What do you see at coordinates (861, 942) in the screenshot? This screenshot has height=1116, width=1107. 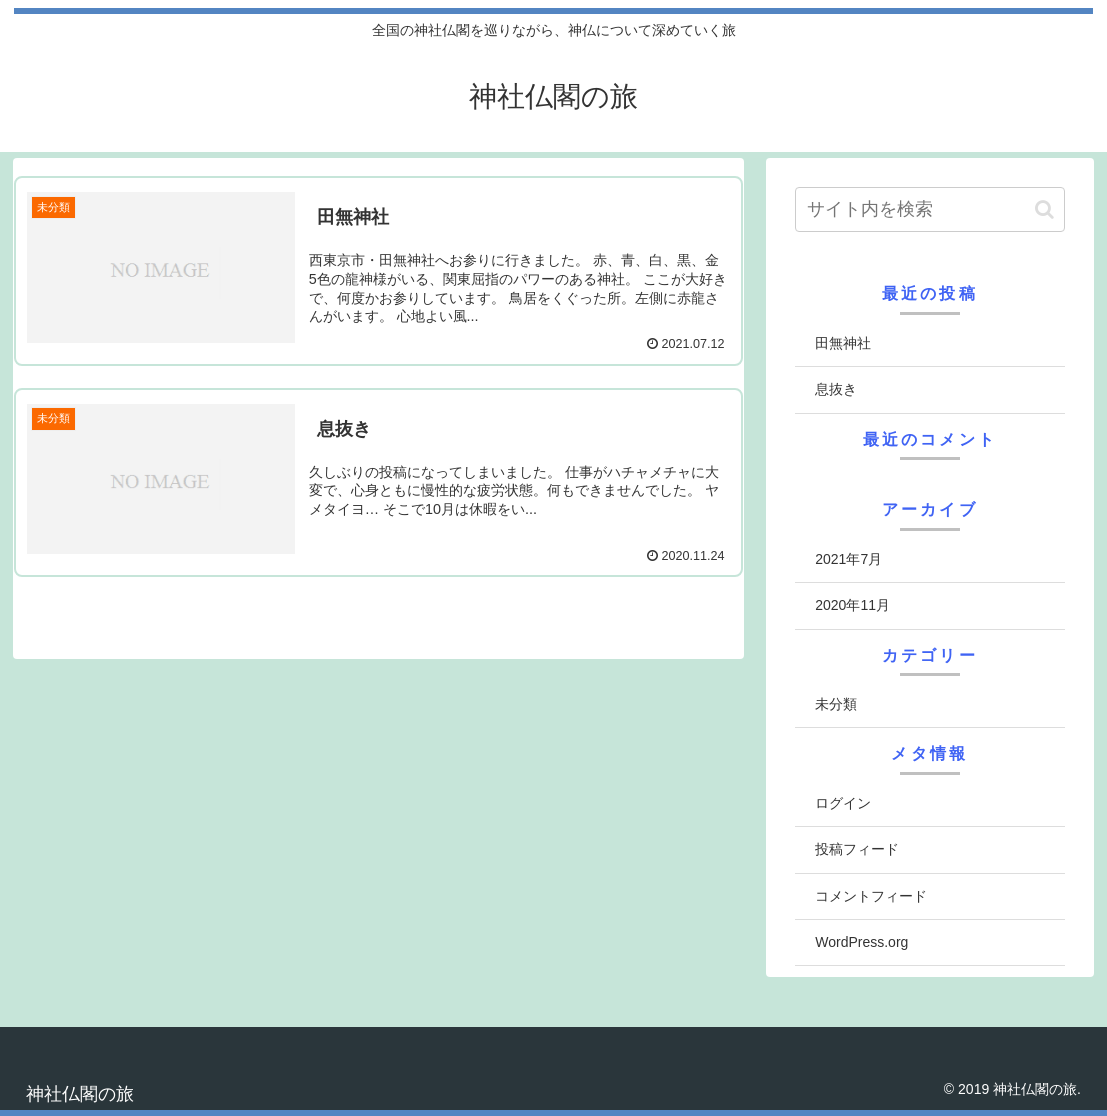 I see `WordPress.org` at bounding box center [861, 942].